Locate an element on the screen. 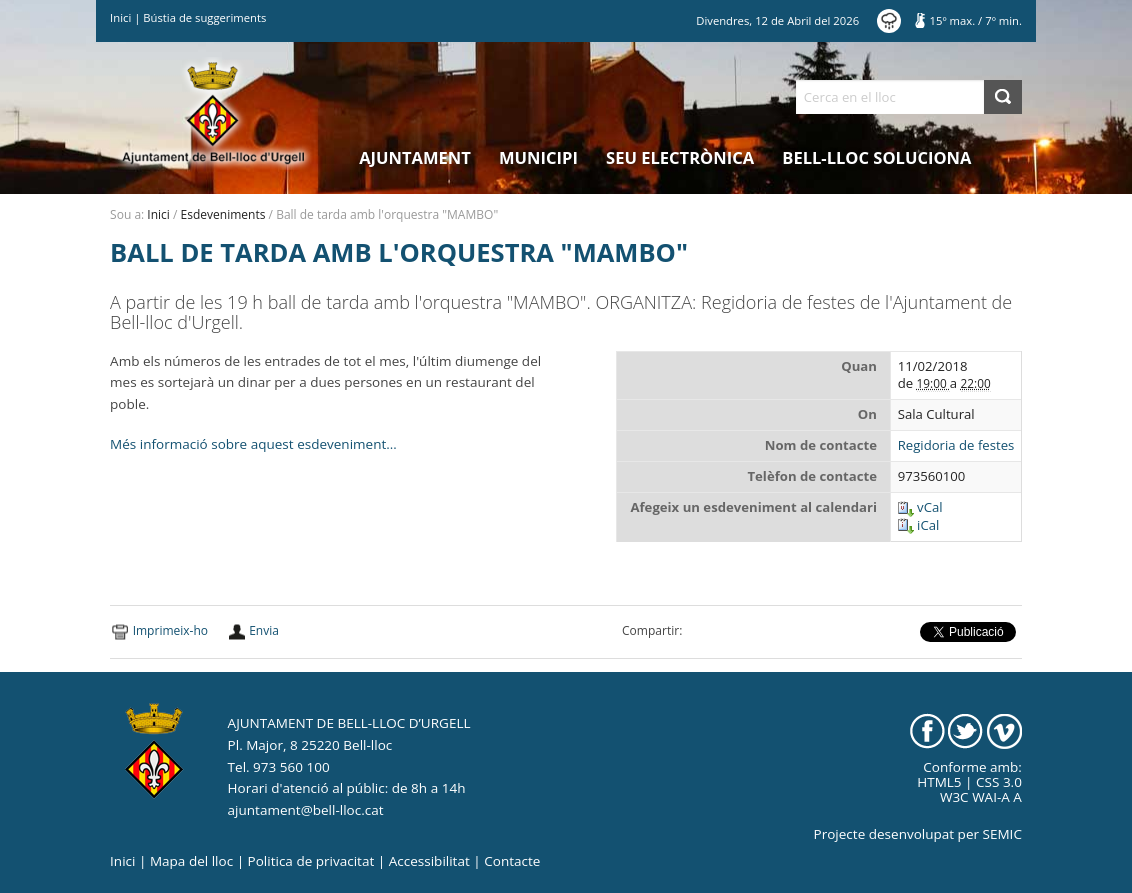  Bústia de suggeriments is located at coordinates (204, 17).